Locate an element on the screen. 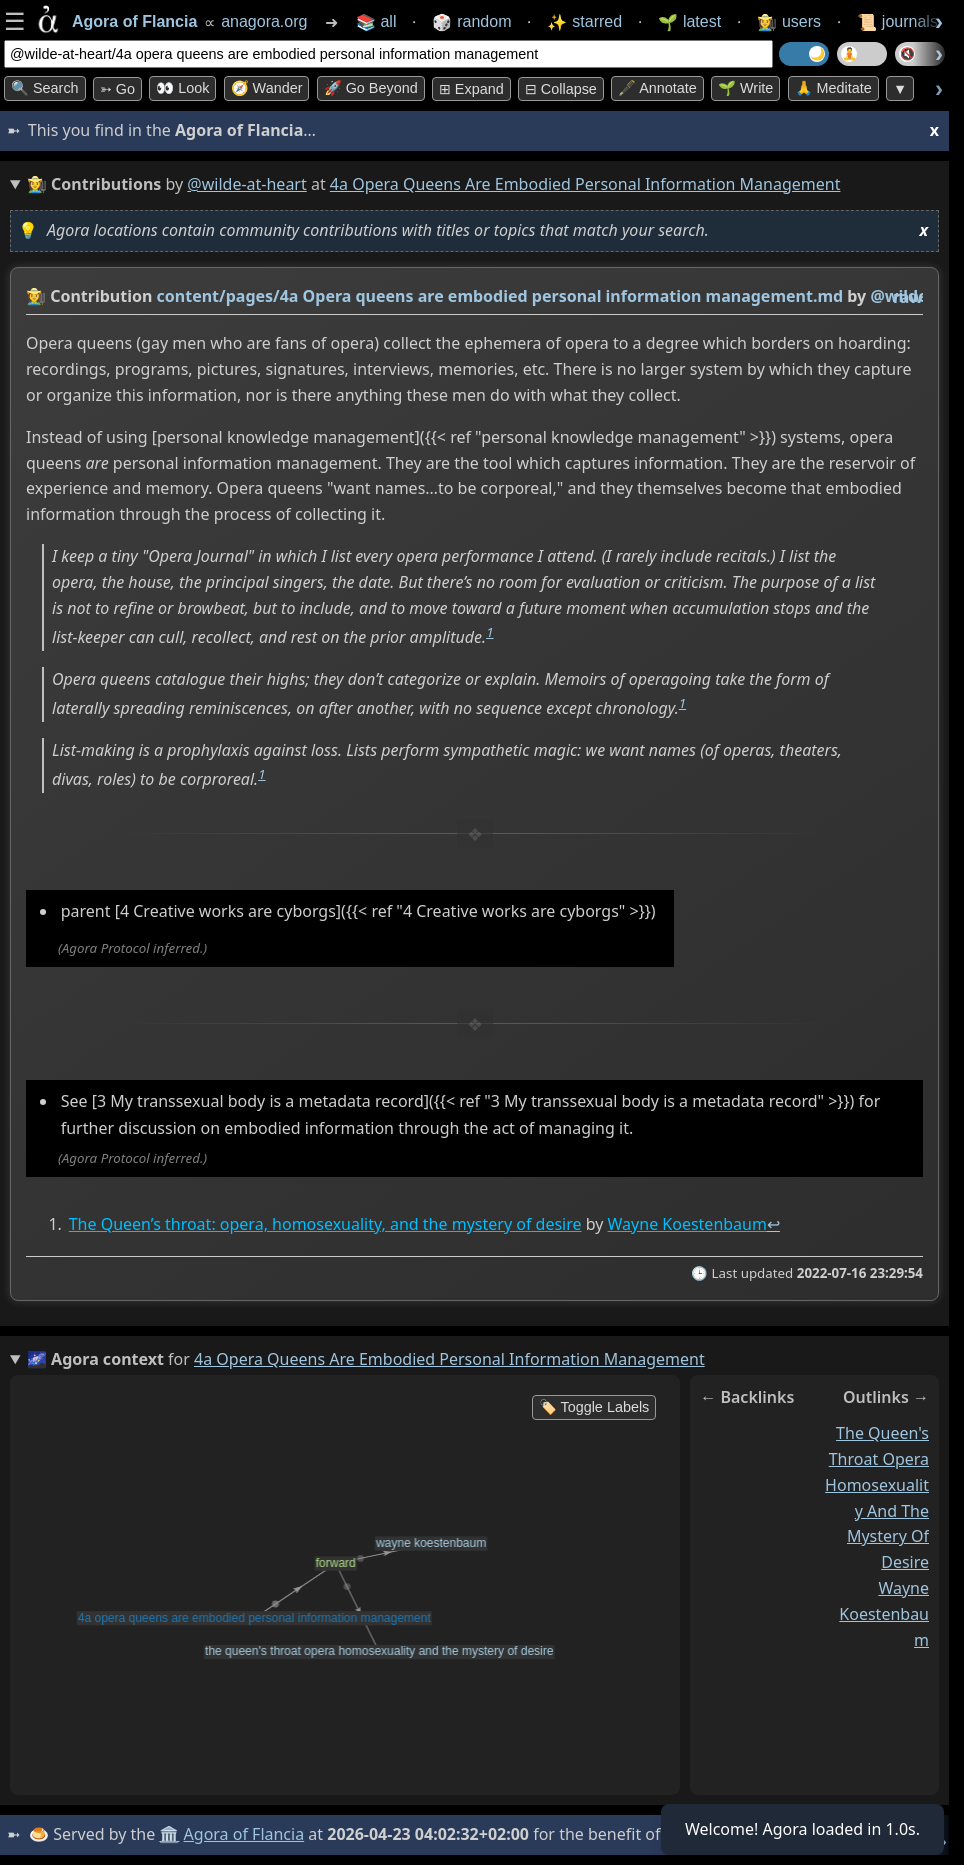 The width and height of the screenshot is (964, 1865). wayne koestenbaum is located at coordinates (884, 1614).